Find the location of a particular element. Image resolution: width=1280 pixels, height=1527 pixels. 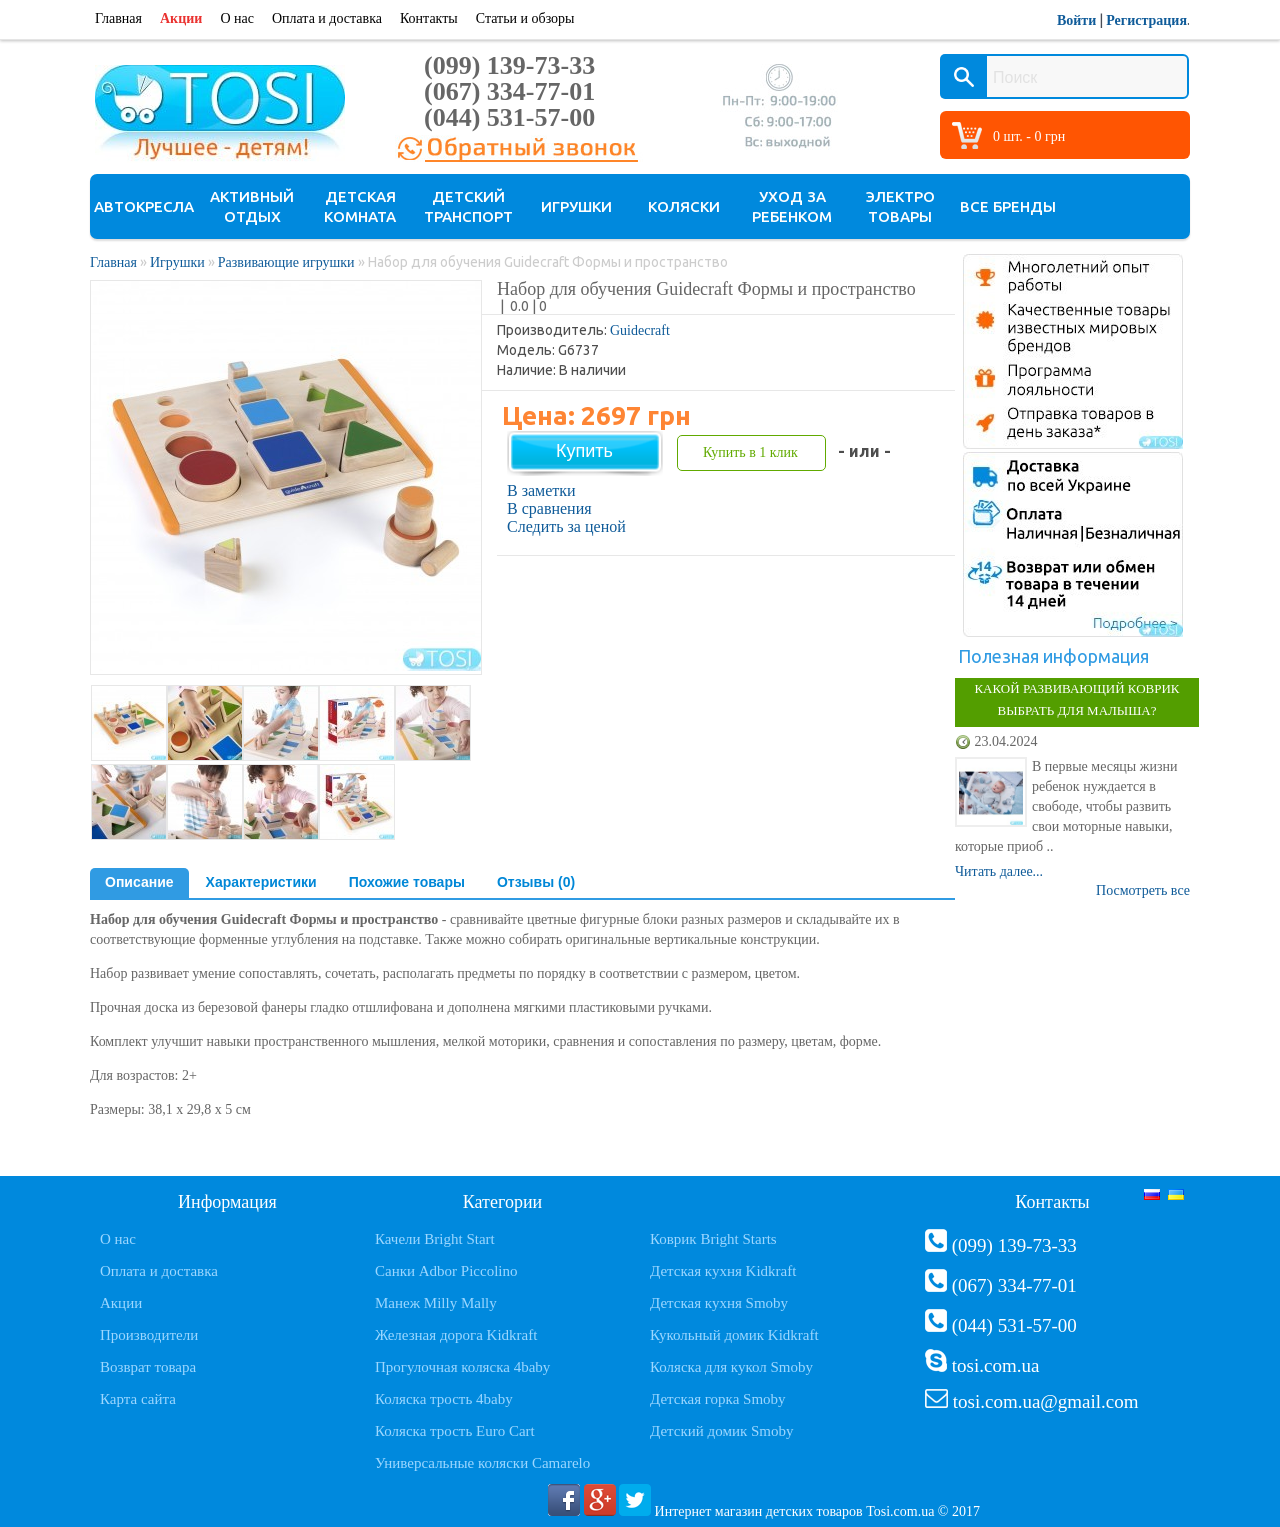

Акции is located at coordinates (181, 18).